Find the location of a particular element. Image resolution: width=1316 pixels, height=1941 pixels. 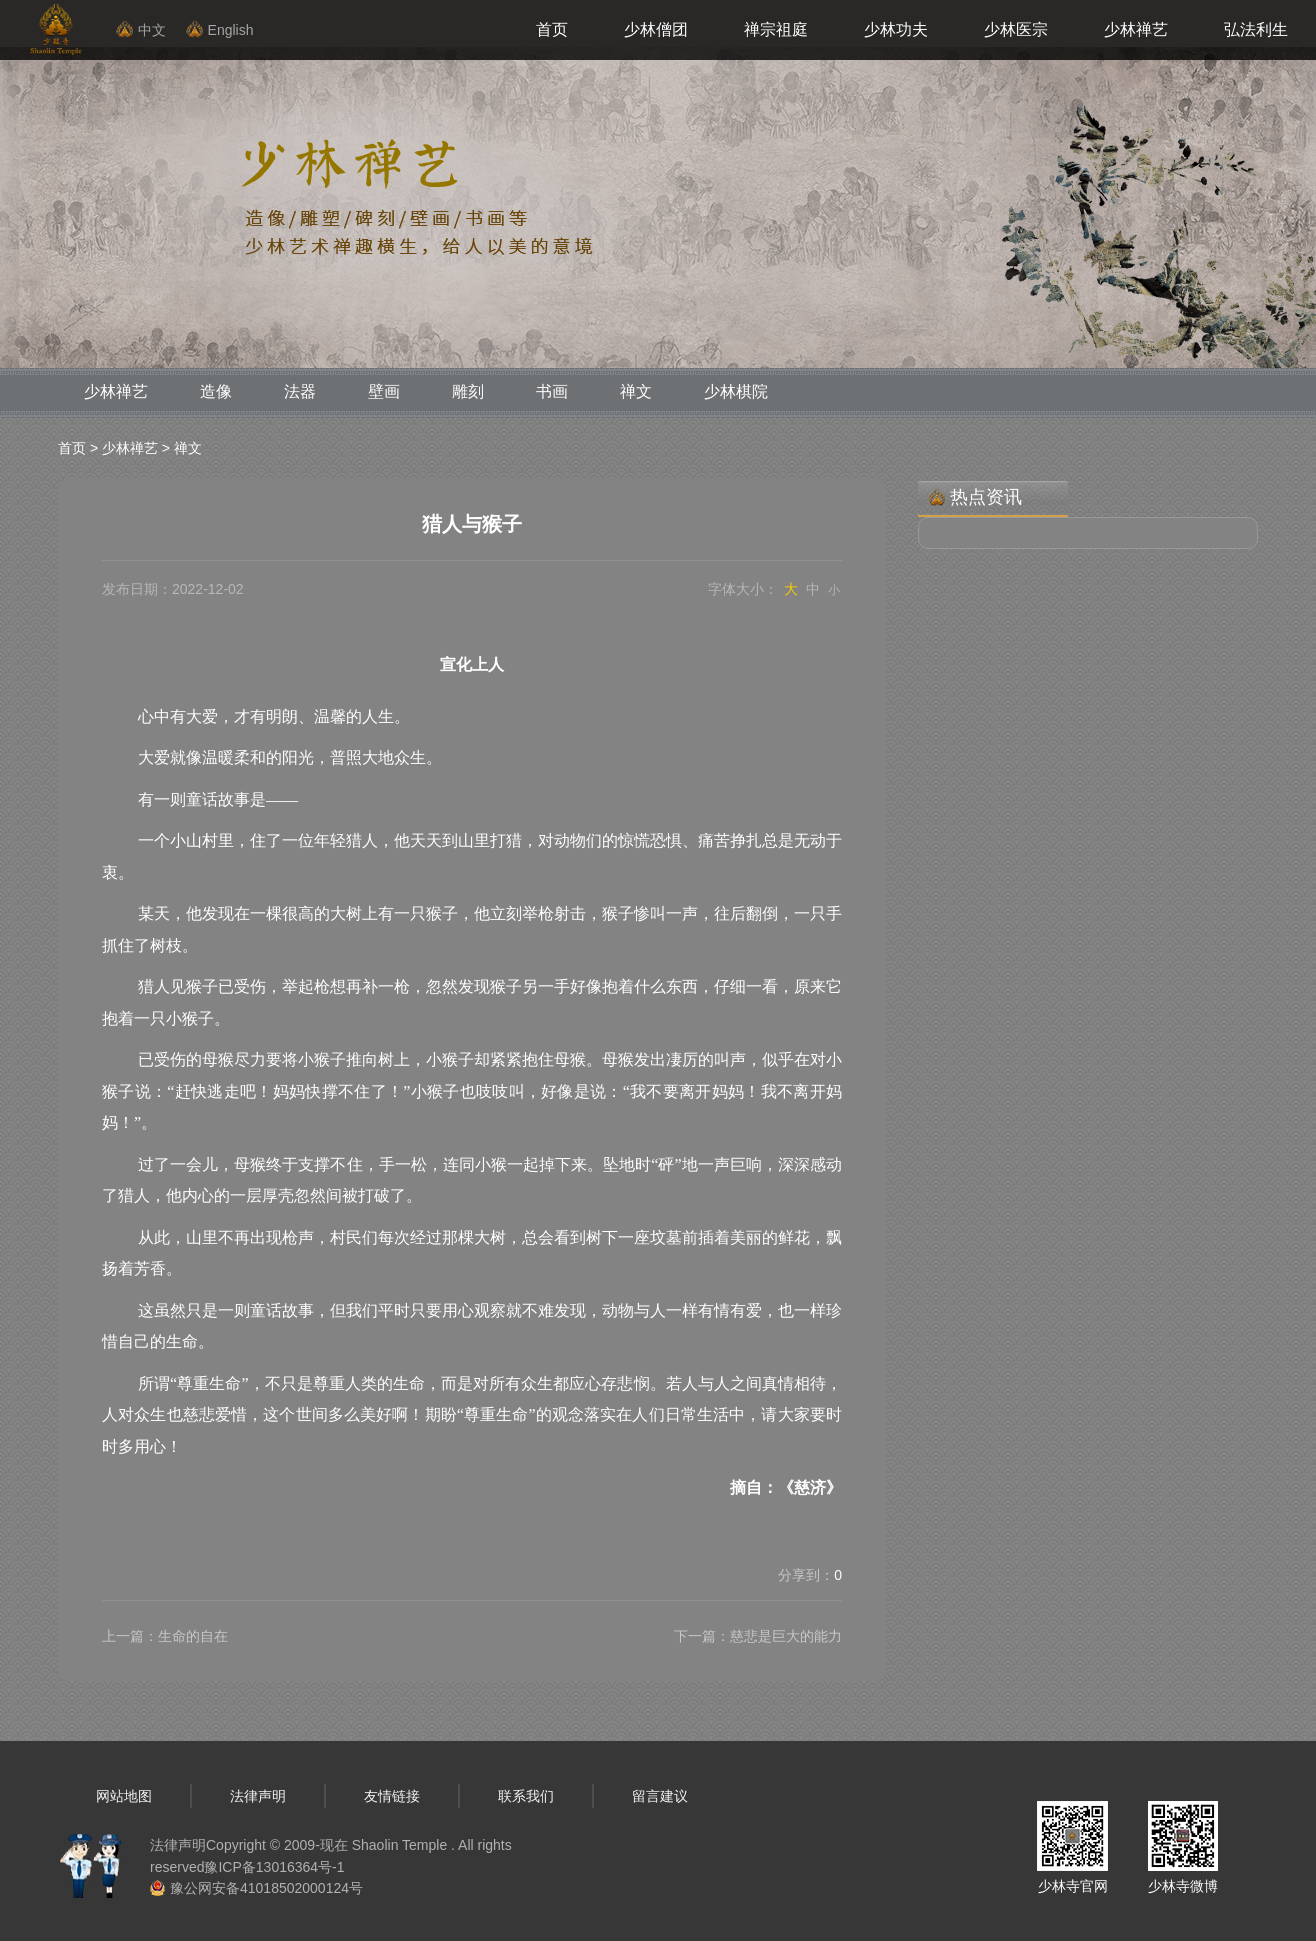

禅文 is located at coordinates (636, 391).